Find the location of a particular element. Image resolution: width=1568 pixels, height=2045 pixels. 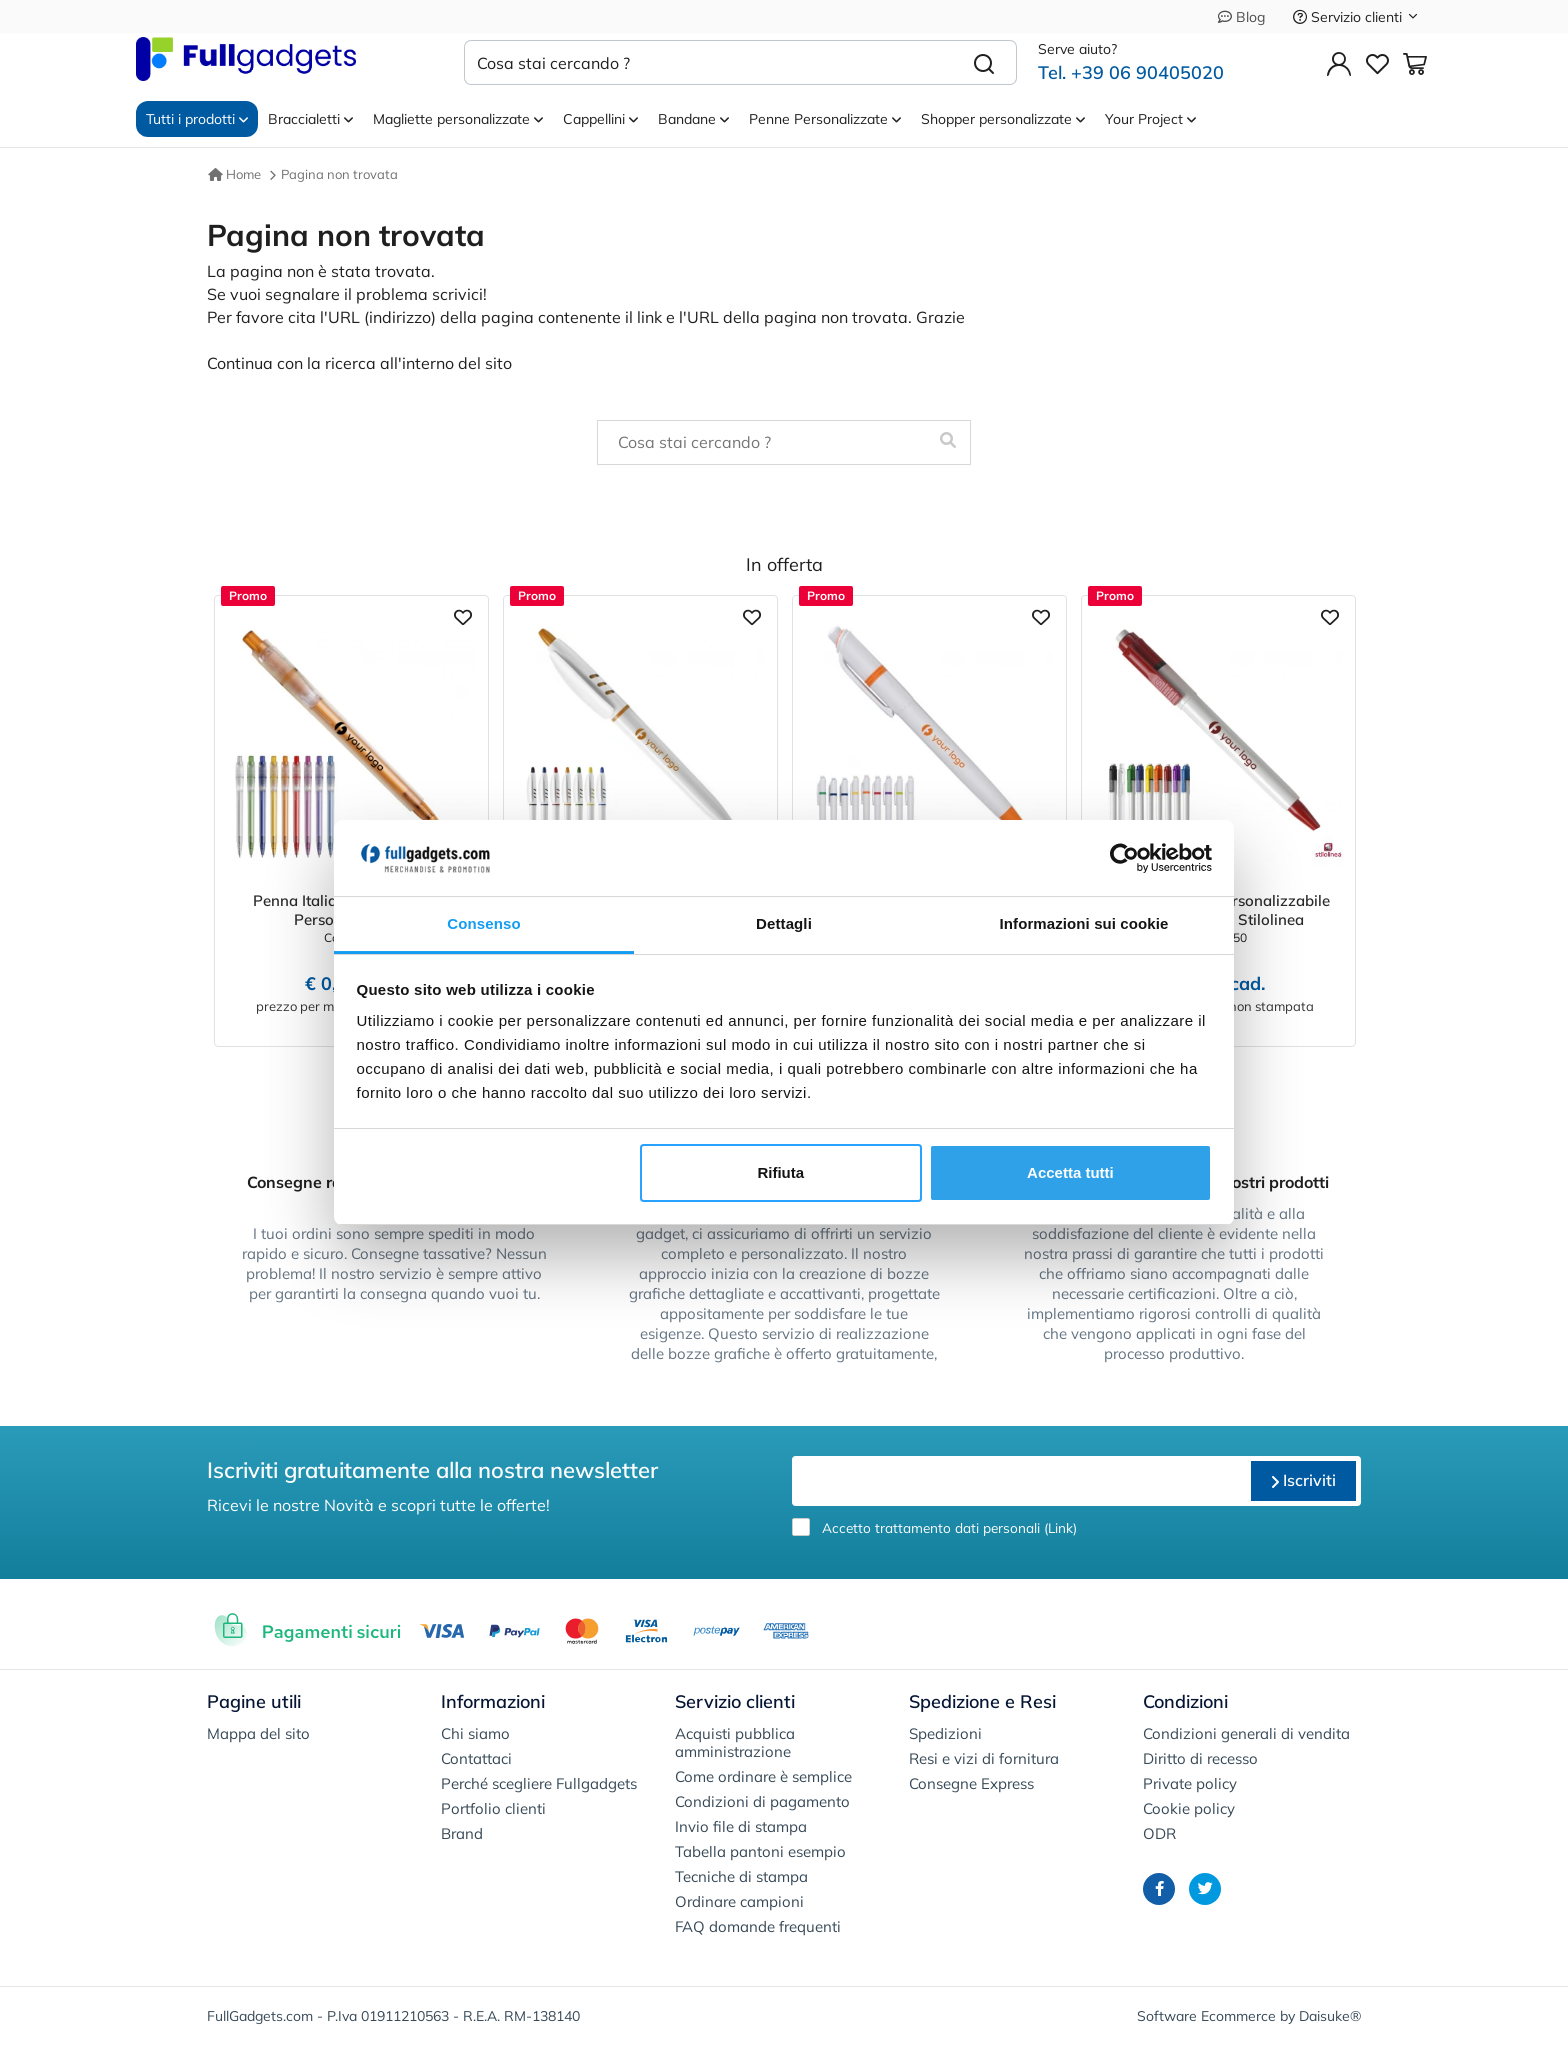

Private policy is located at coordinates (1190, 1783).